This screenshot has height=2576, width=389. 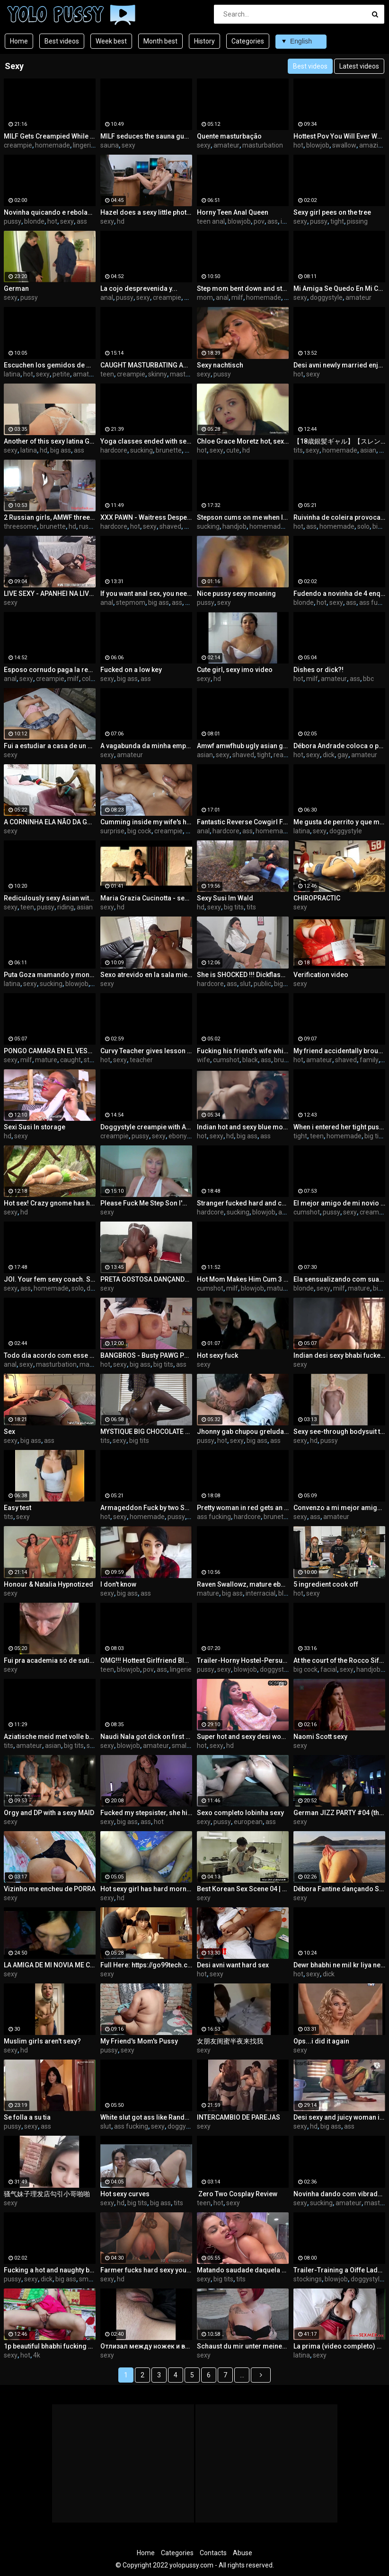 What do you see at coordinates (283, 755) in the screenshot?
I see `reality` at bounding box center [283, 755].